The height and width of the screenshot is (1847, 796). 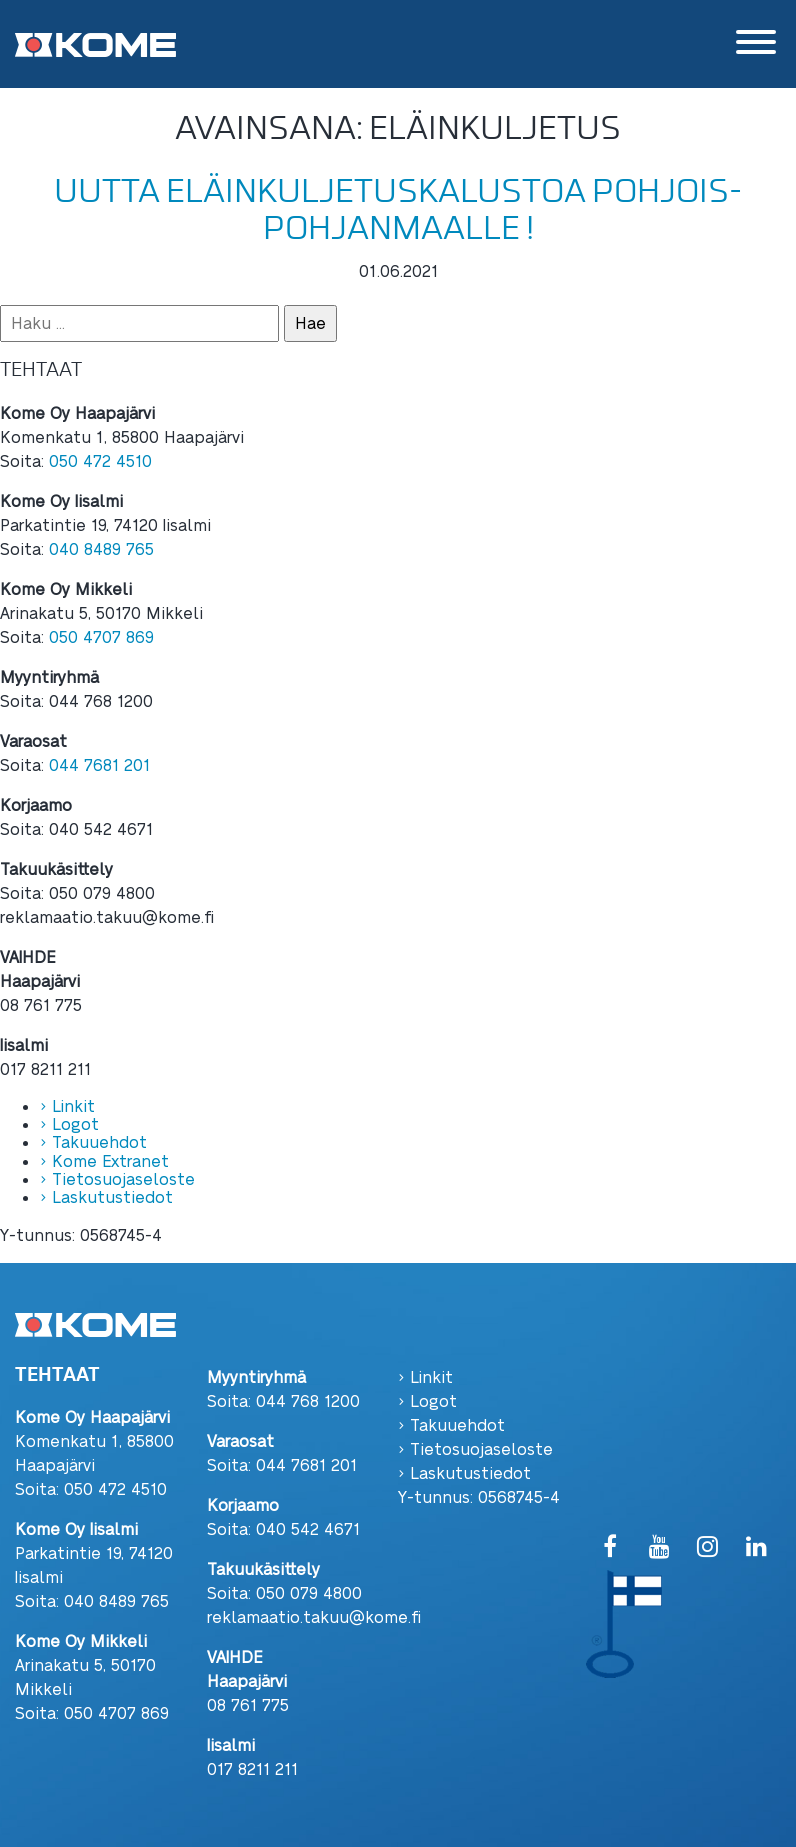 What do you see at coordinates (308, 1528) in the screenshot?
I see `040 542 4671` at bounding box center [308, 1528].